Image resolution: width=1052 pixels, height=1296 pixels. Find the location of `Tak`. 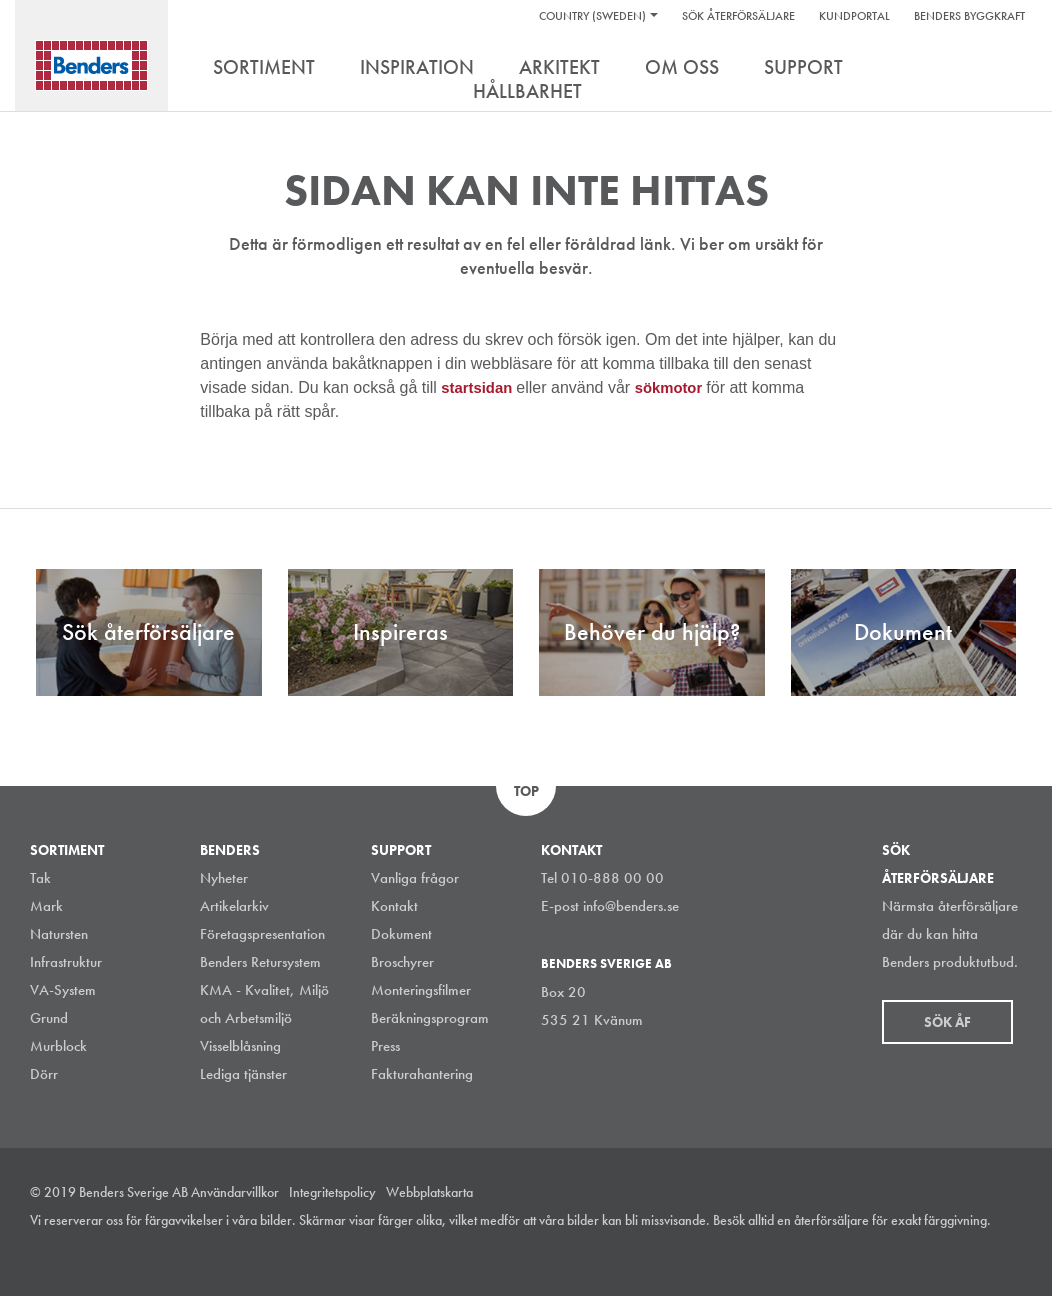

Tak is located at coordinates (40, 878).